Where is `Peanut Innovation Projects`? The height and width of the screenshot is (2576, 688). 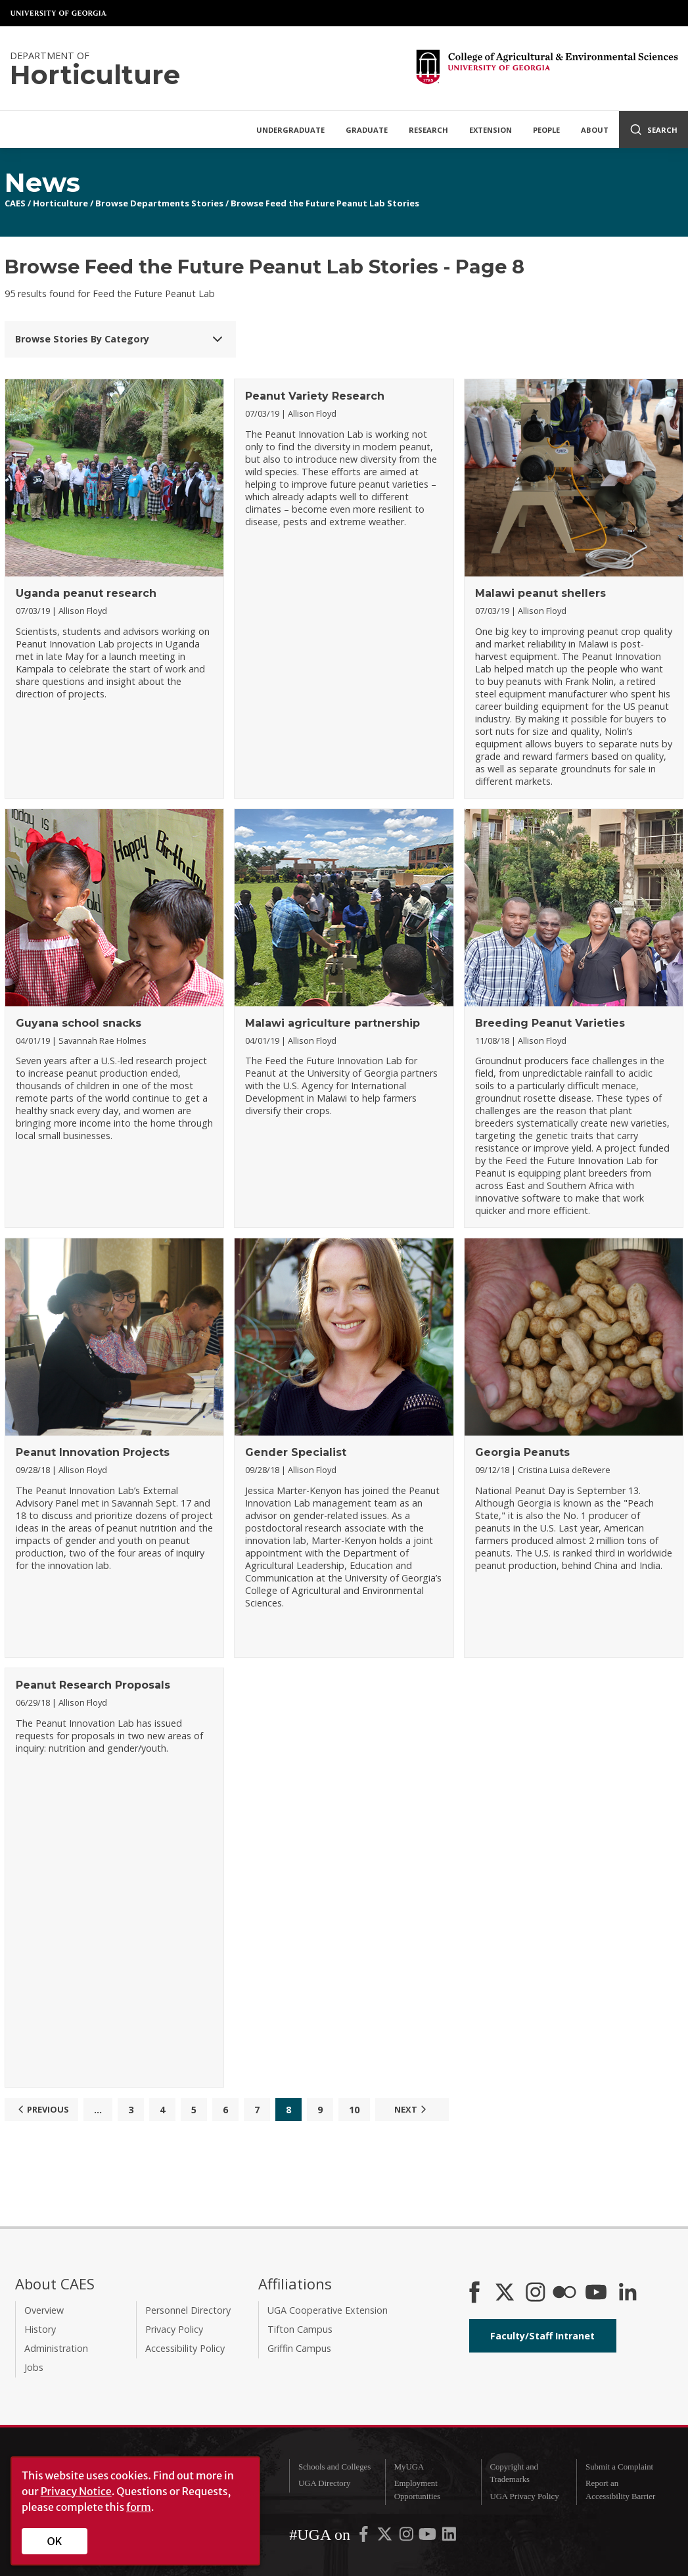 Peanut Innovation Projects is located at coordinates (93, 1452).